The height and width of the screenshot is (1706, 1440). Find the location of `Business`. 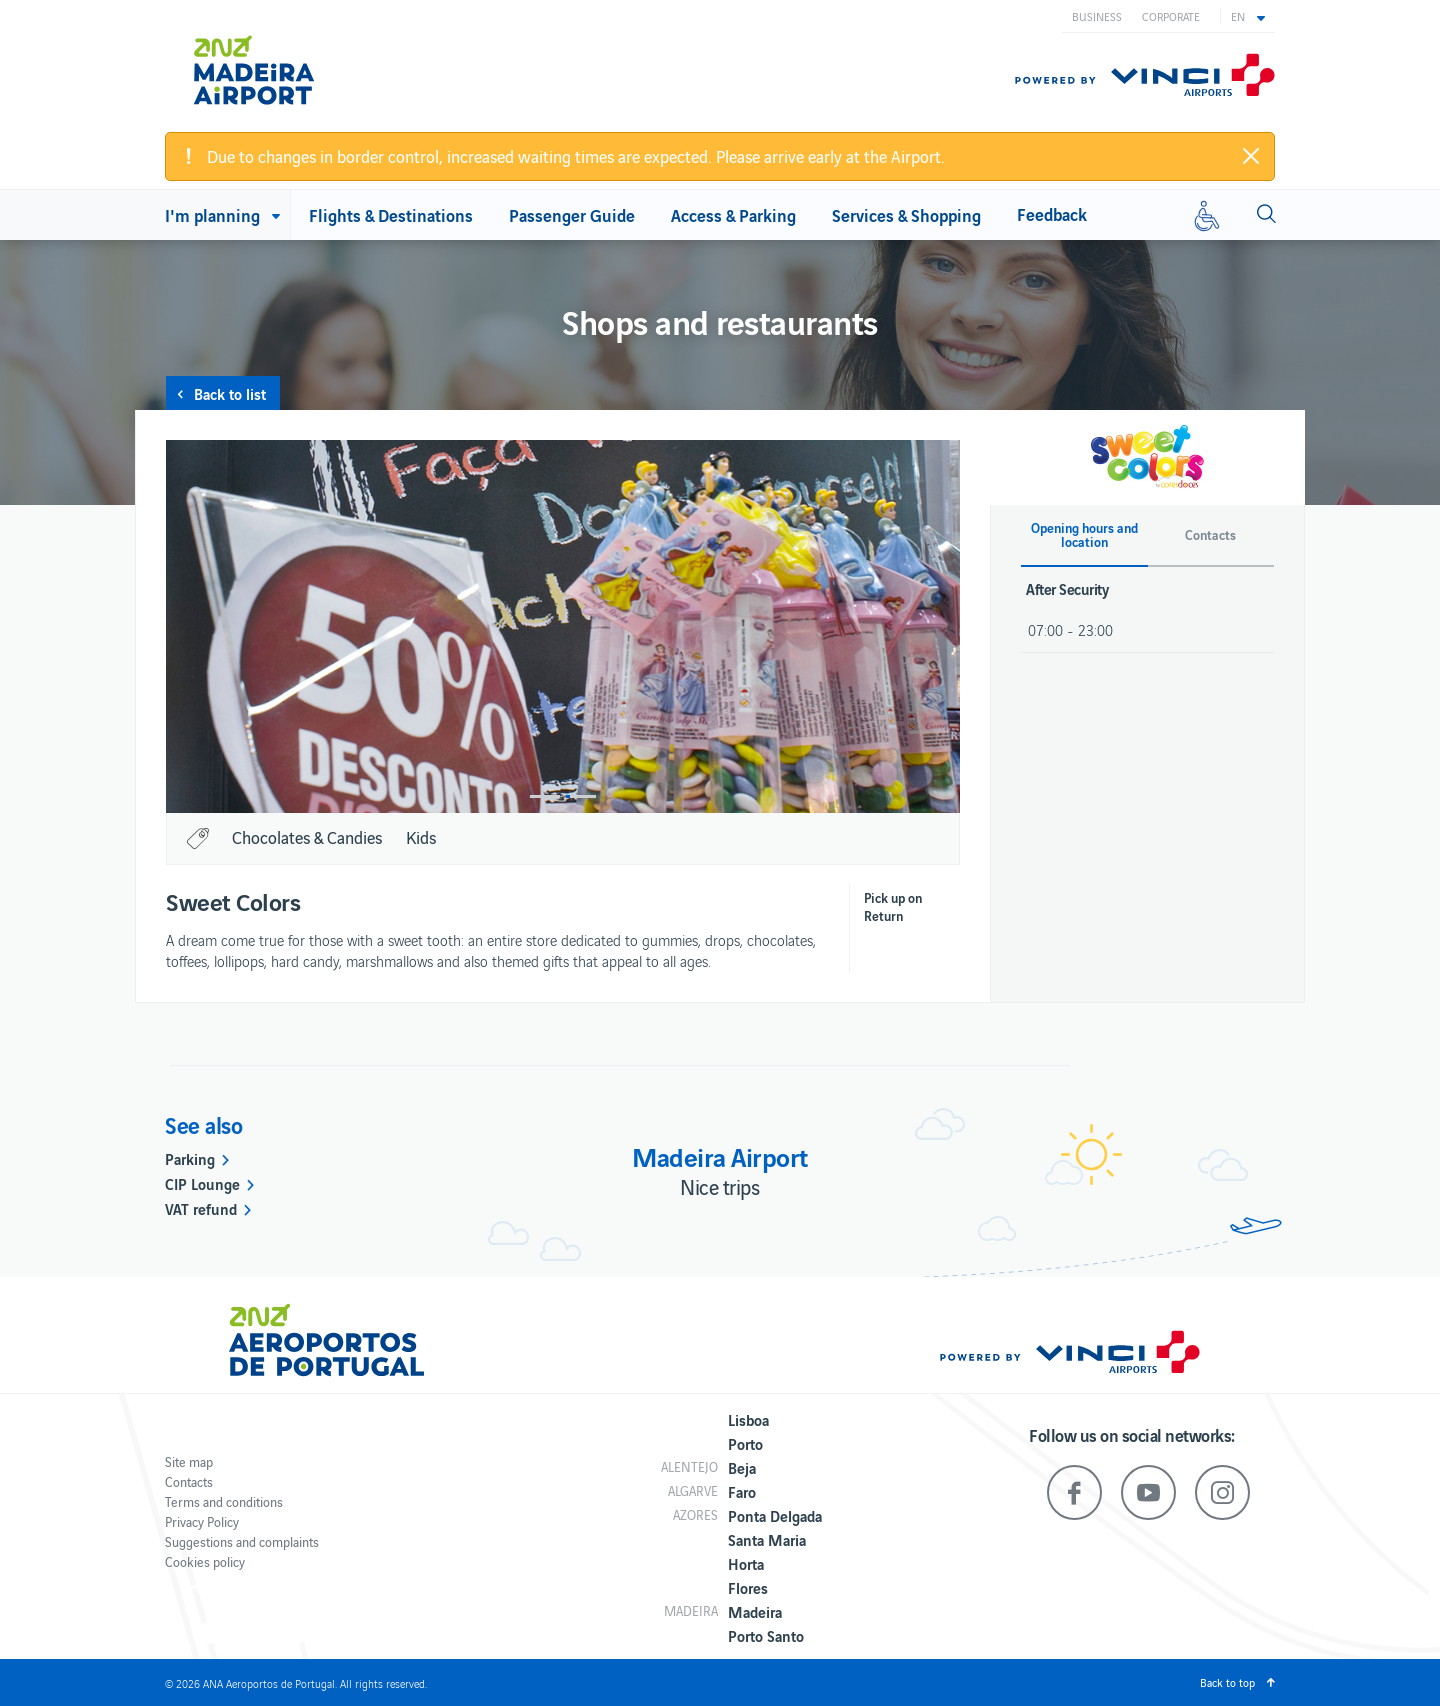

Business is located at coordinates (1097, 16).